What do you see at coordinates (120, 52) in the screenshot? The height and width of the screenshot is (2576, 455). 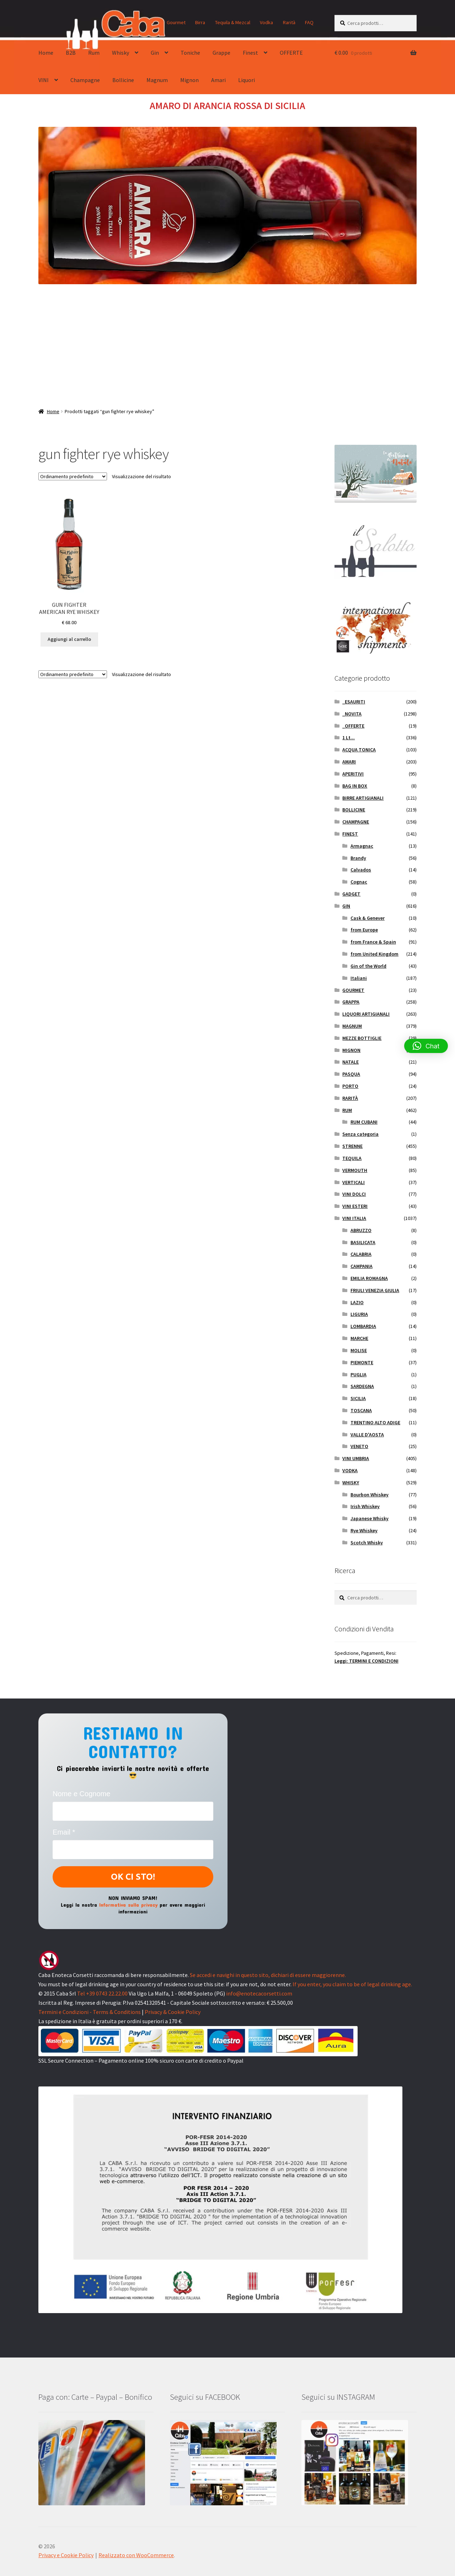 I see `Whisky` at bounding box center [120, 52].